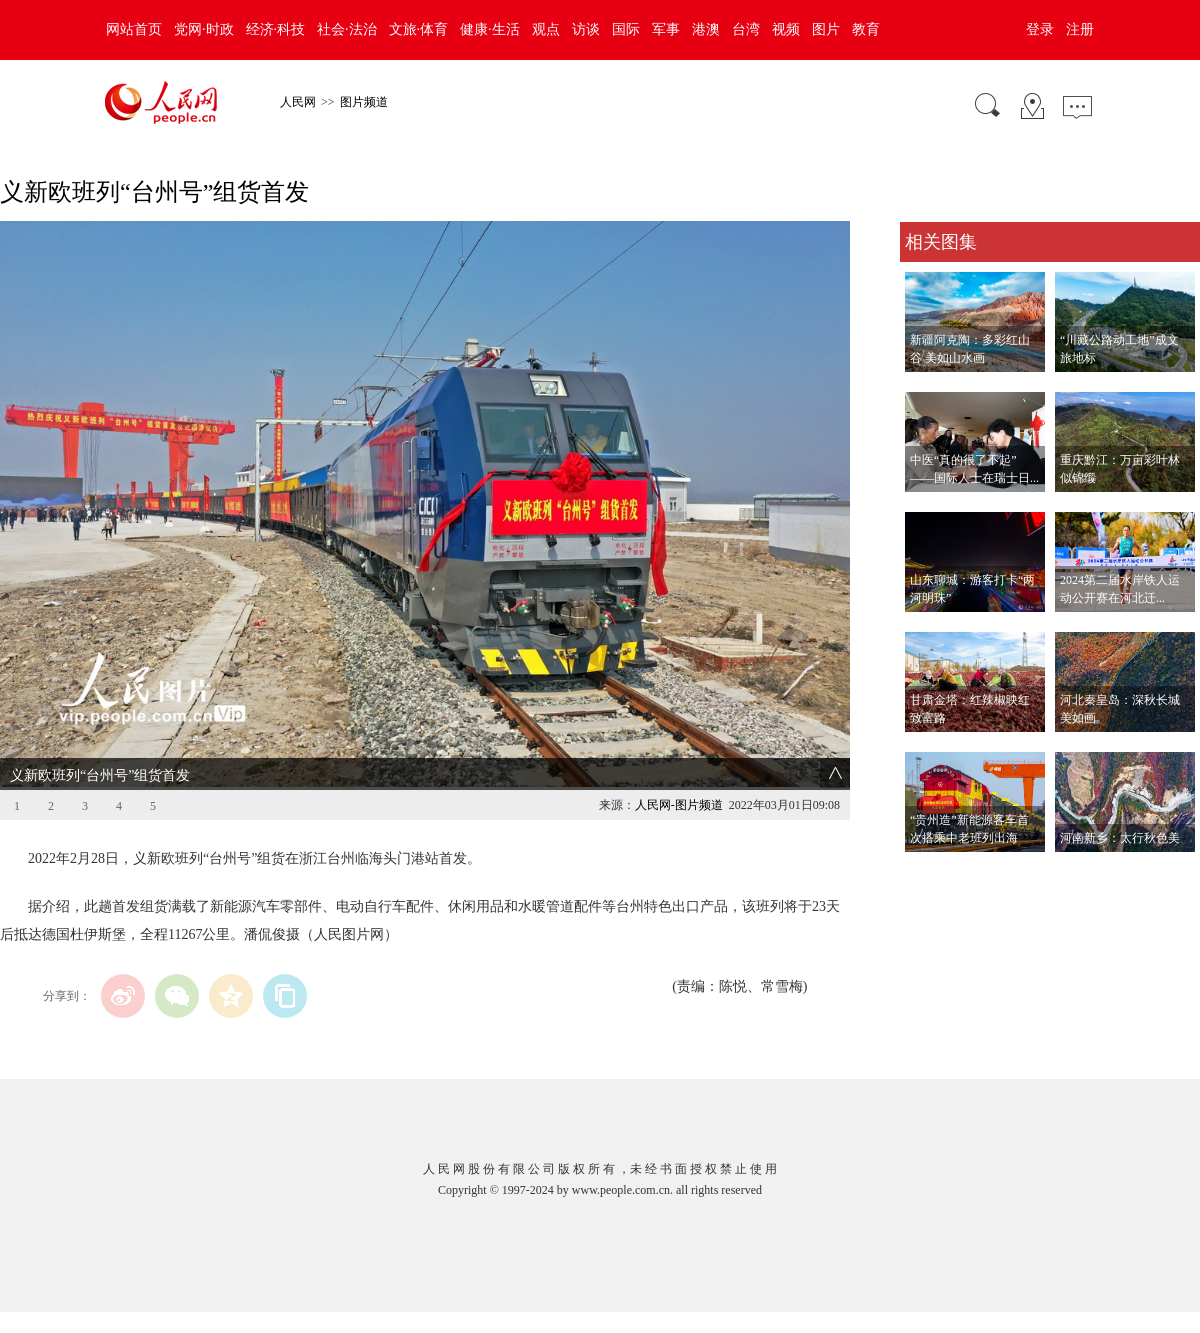 This screenshot has height=1333, width=1200. Describe the element at coordinates (866, 29) in the screenshot. I see `教育` at that location.